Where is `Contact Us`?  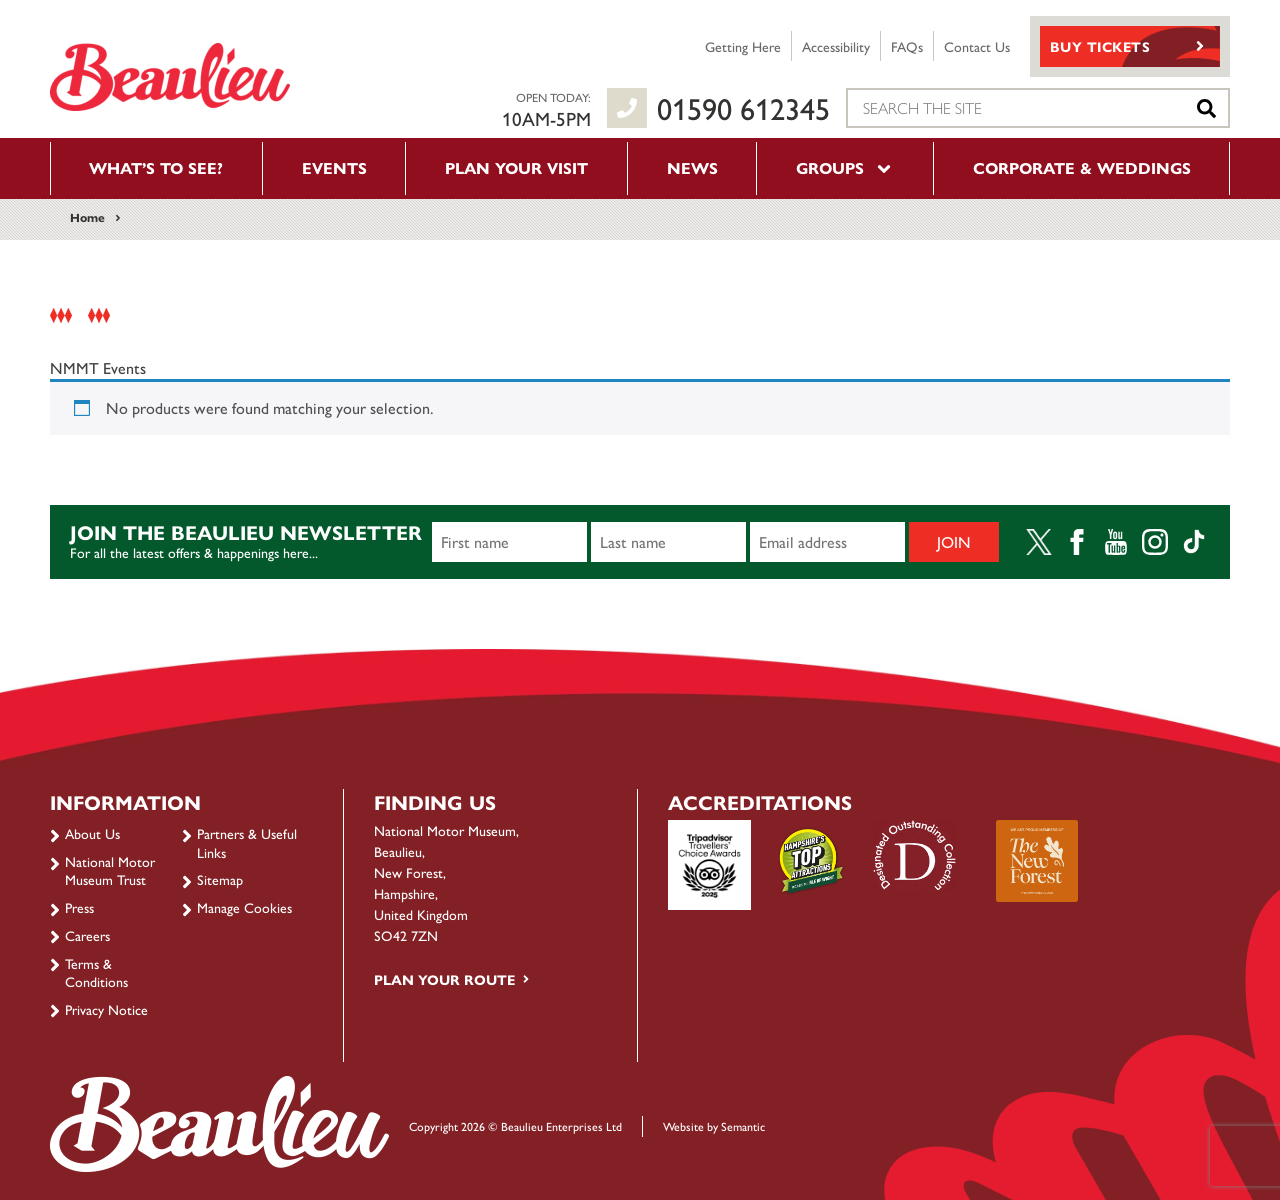
Contact Us is located at coordinates (977, 46).